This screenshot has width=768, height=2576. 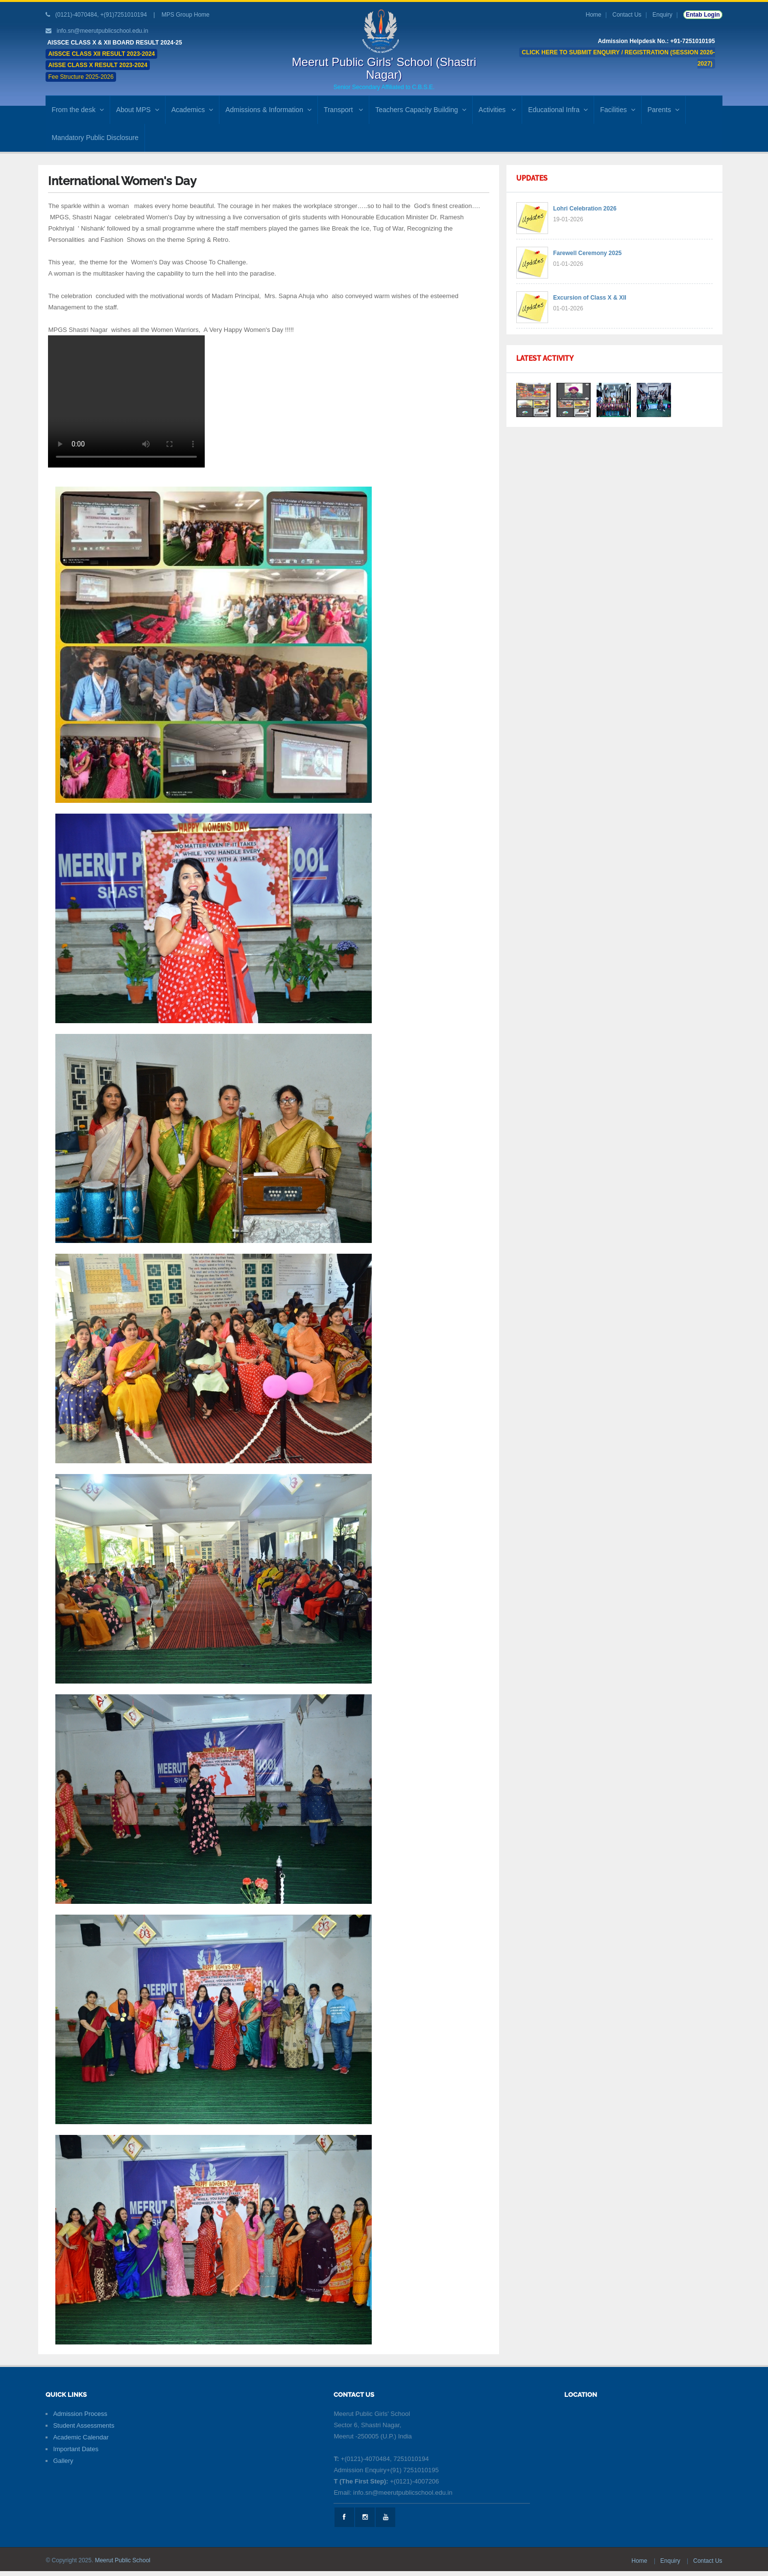 I want to click on Important Dates, so click(x=75, y=2449).